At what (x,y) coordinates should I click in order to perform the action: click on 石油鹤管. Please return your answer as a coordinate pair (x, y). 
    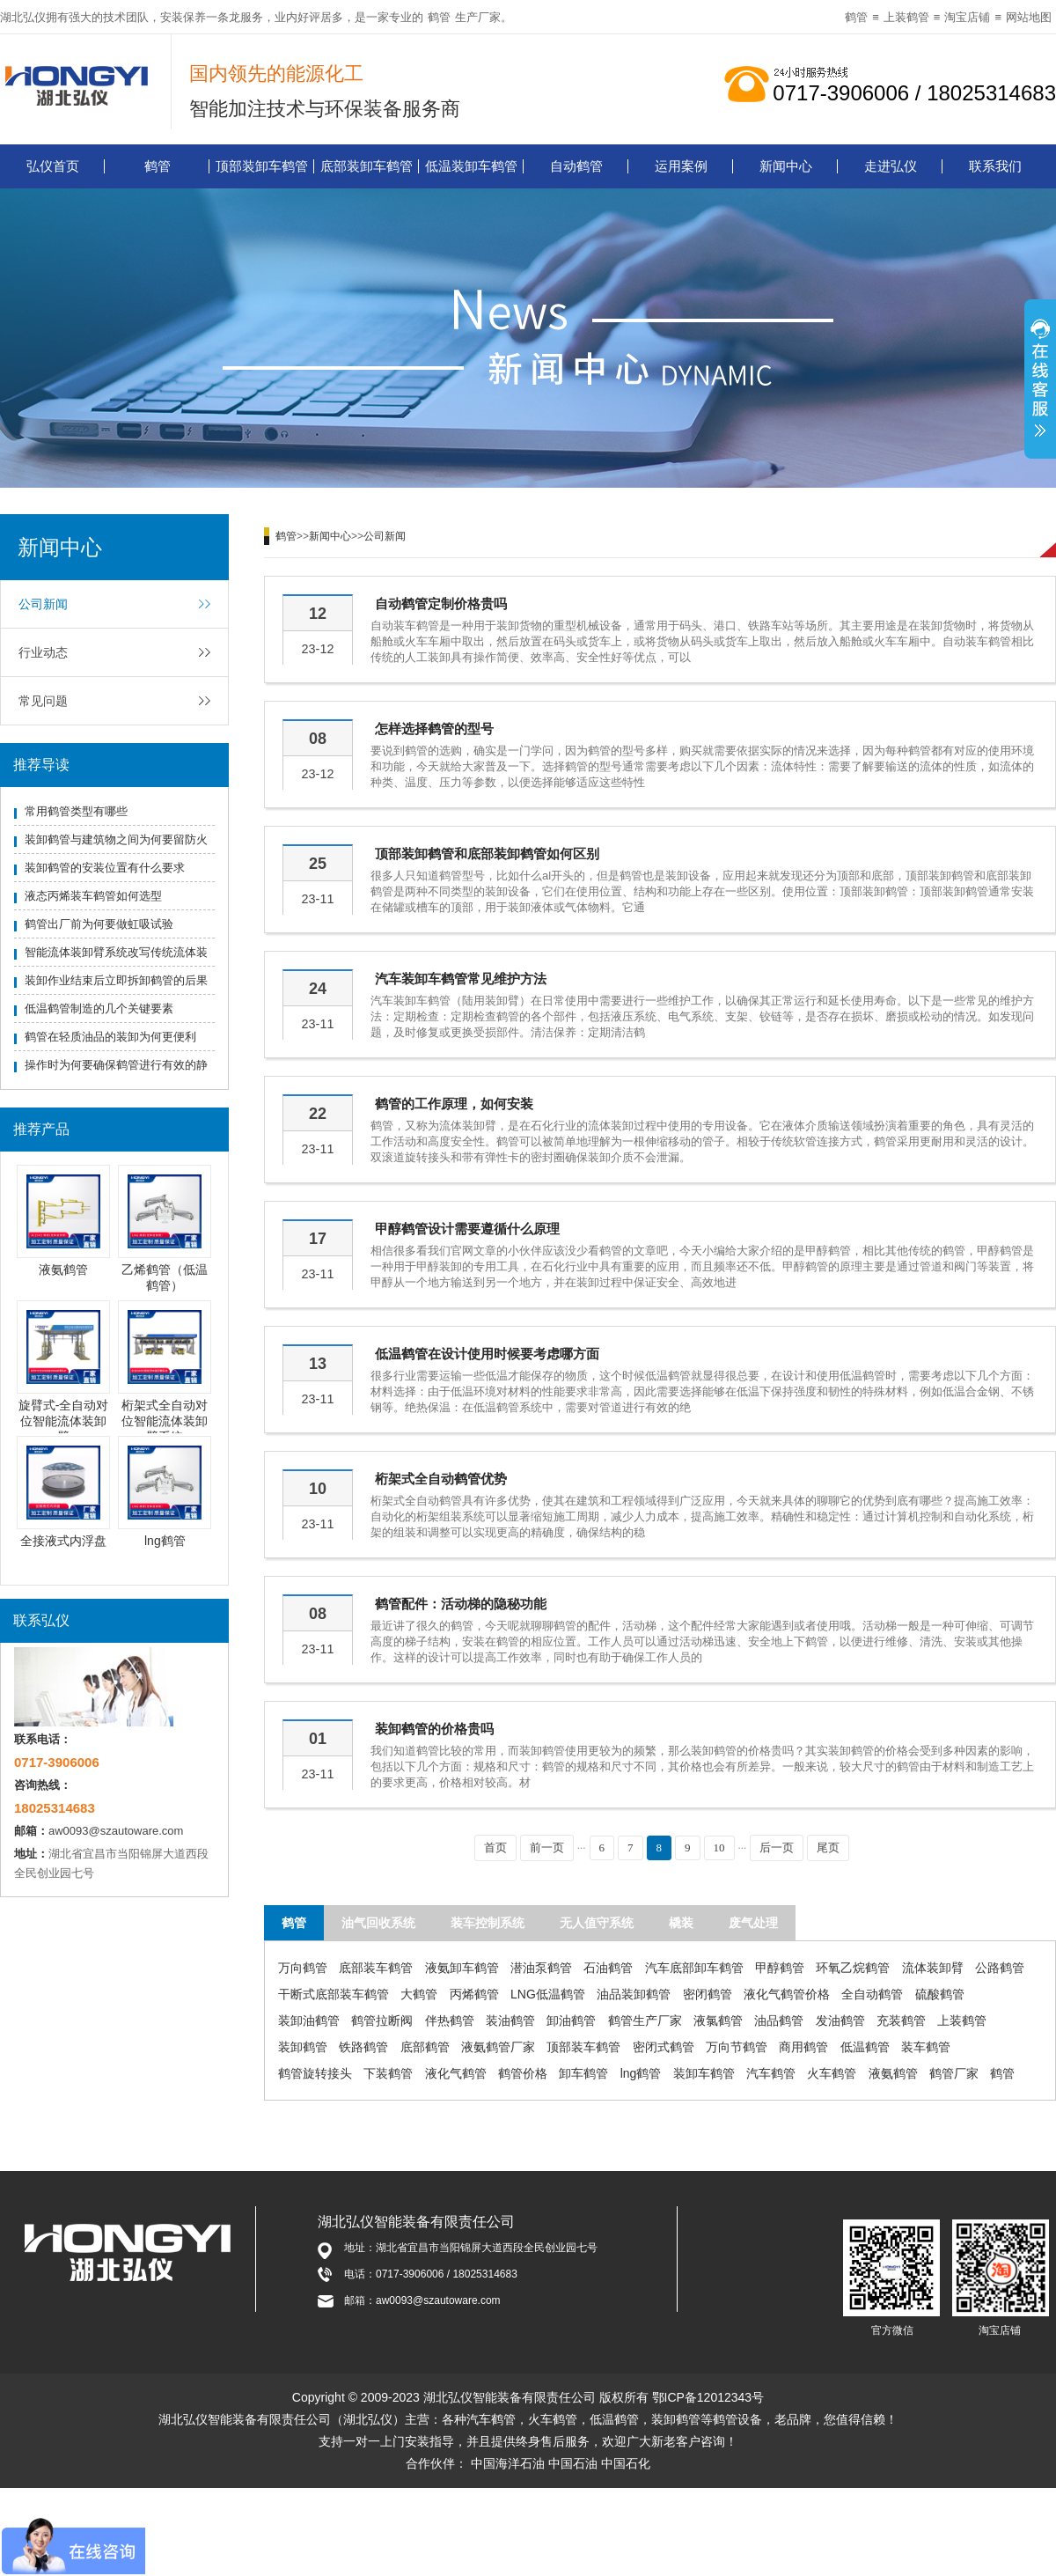
    Looking at the image, I should click on (608, 1968).